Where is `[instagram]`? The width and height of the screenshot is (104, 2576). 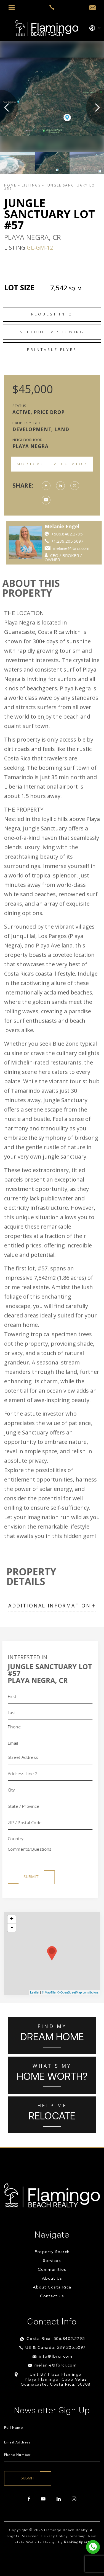
[instagram] is located at coordinates (74, 2499).